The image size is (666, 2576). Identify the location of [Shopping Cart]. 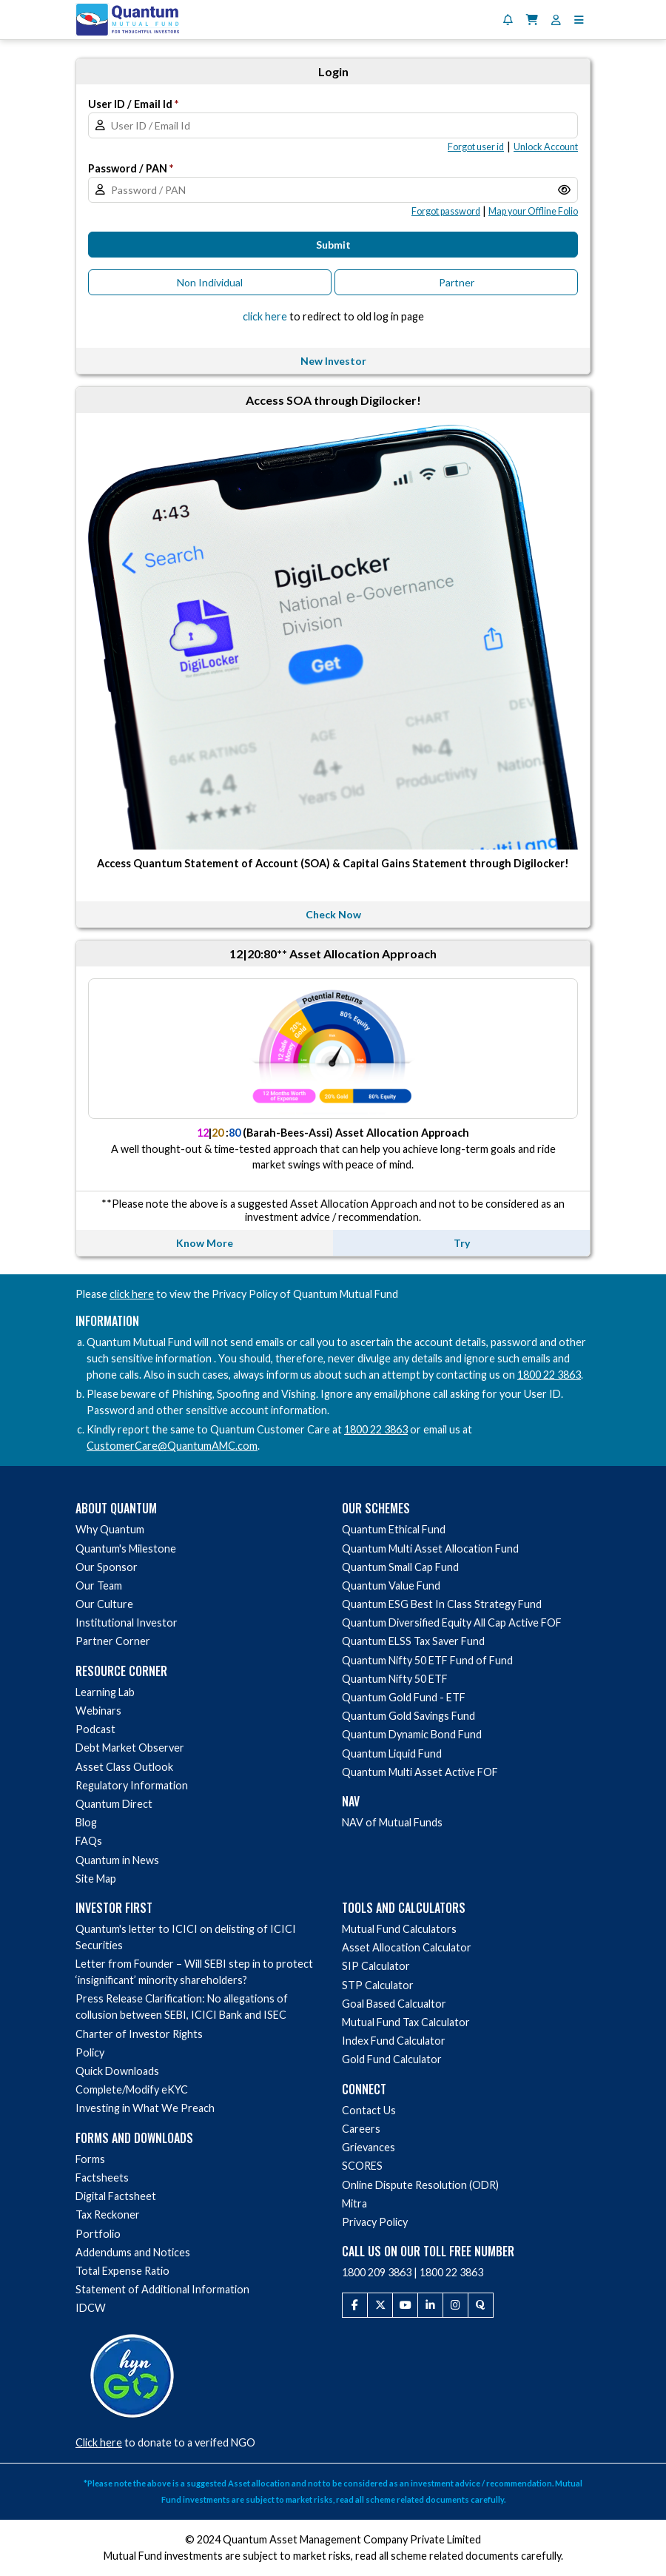
(532, 20).